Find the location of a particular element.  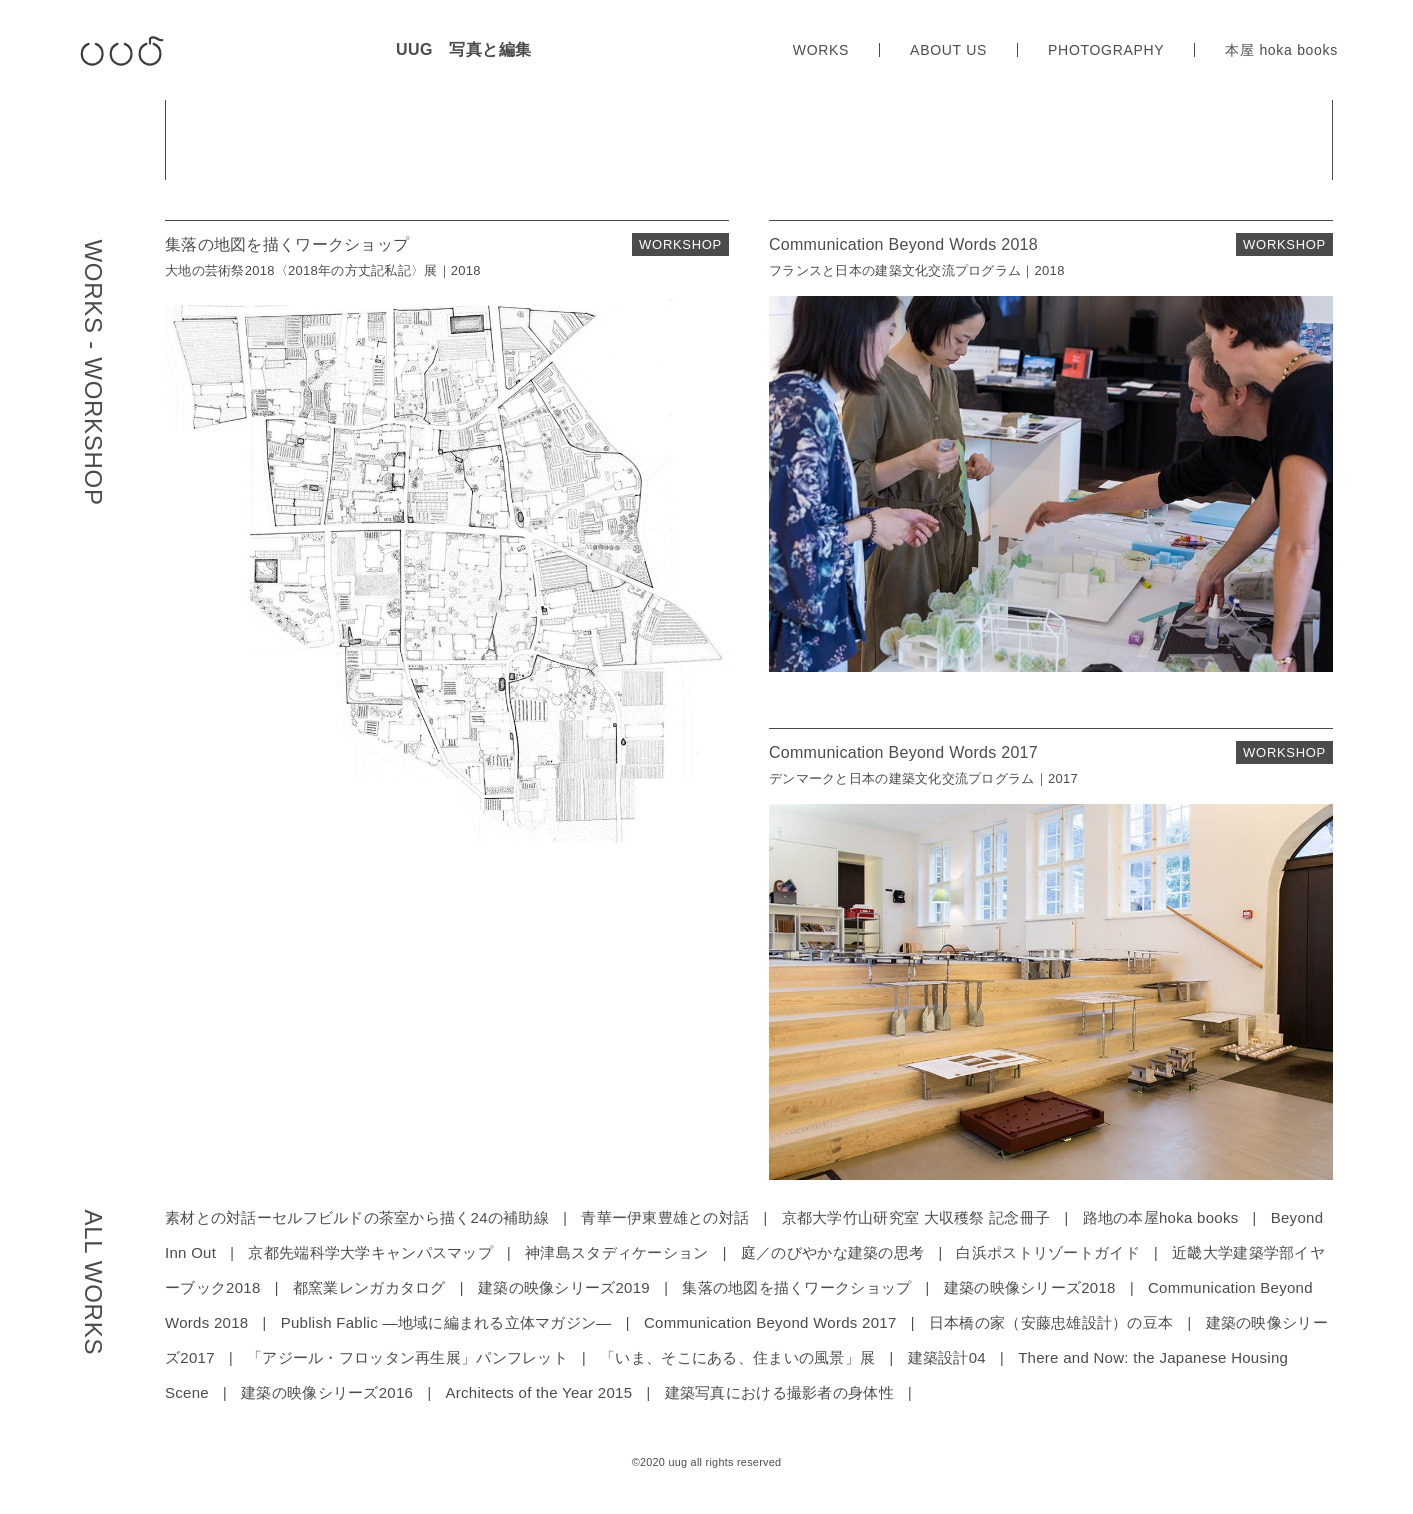

建築の映像シリーズ2019 is located at coordinates (564, 1287).